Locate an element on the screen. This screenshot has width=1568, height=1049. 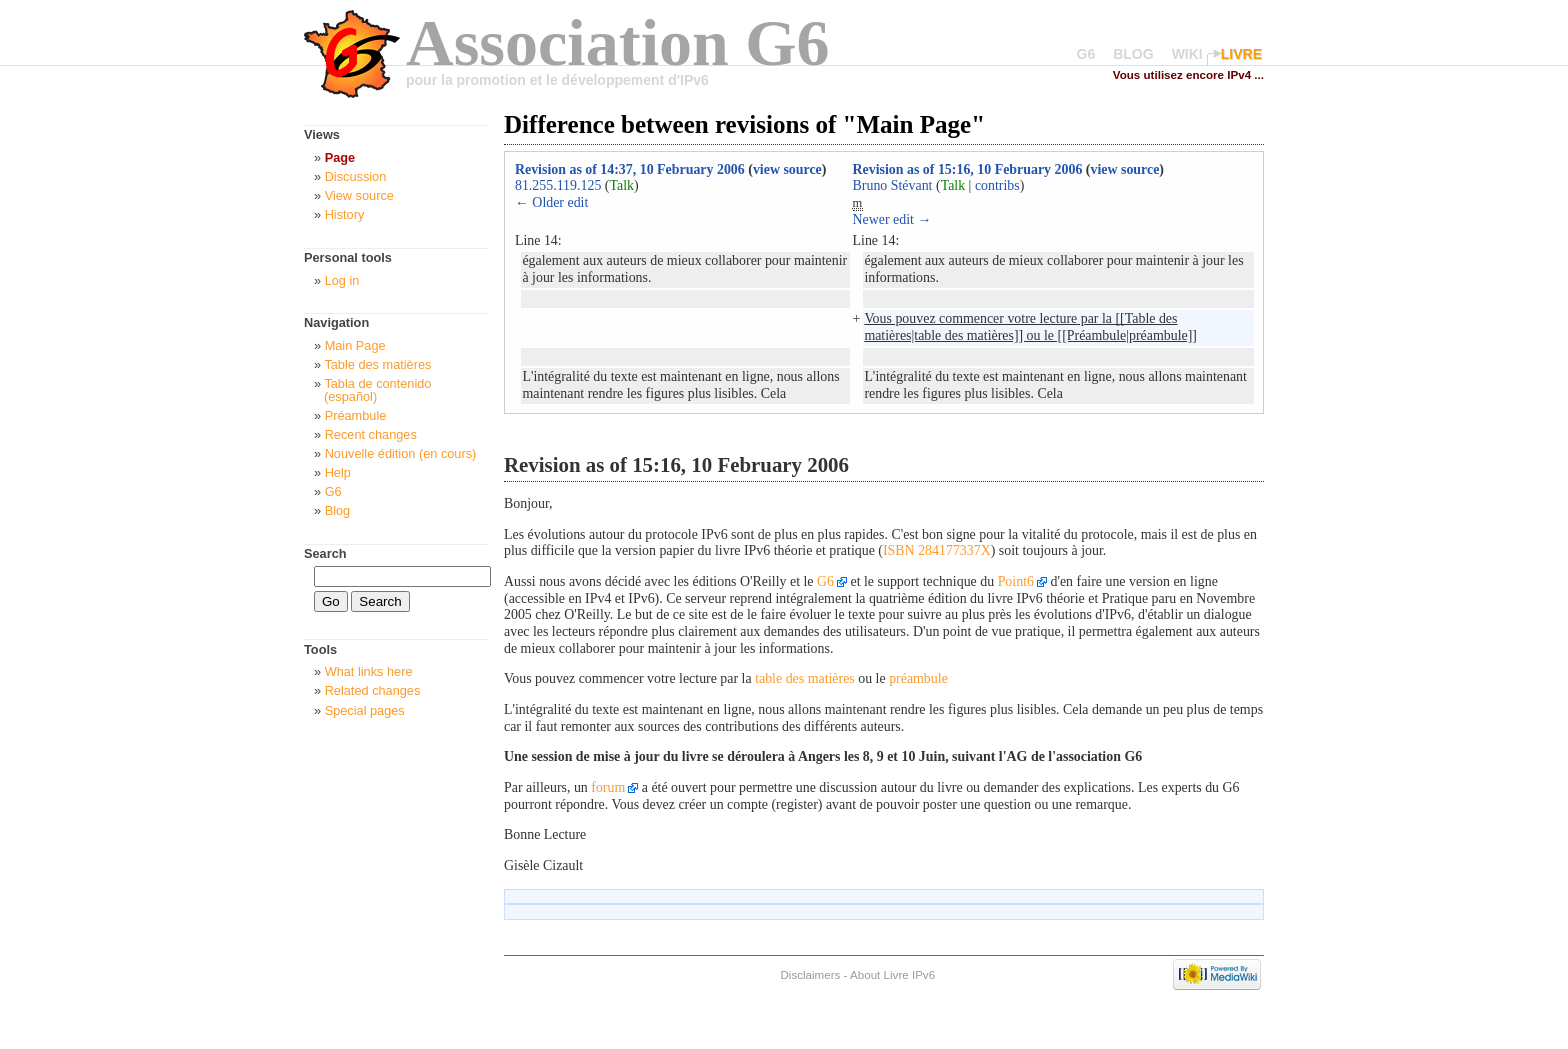
Page is located at coordinates (340, 157).